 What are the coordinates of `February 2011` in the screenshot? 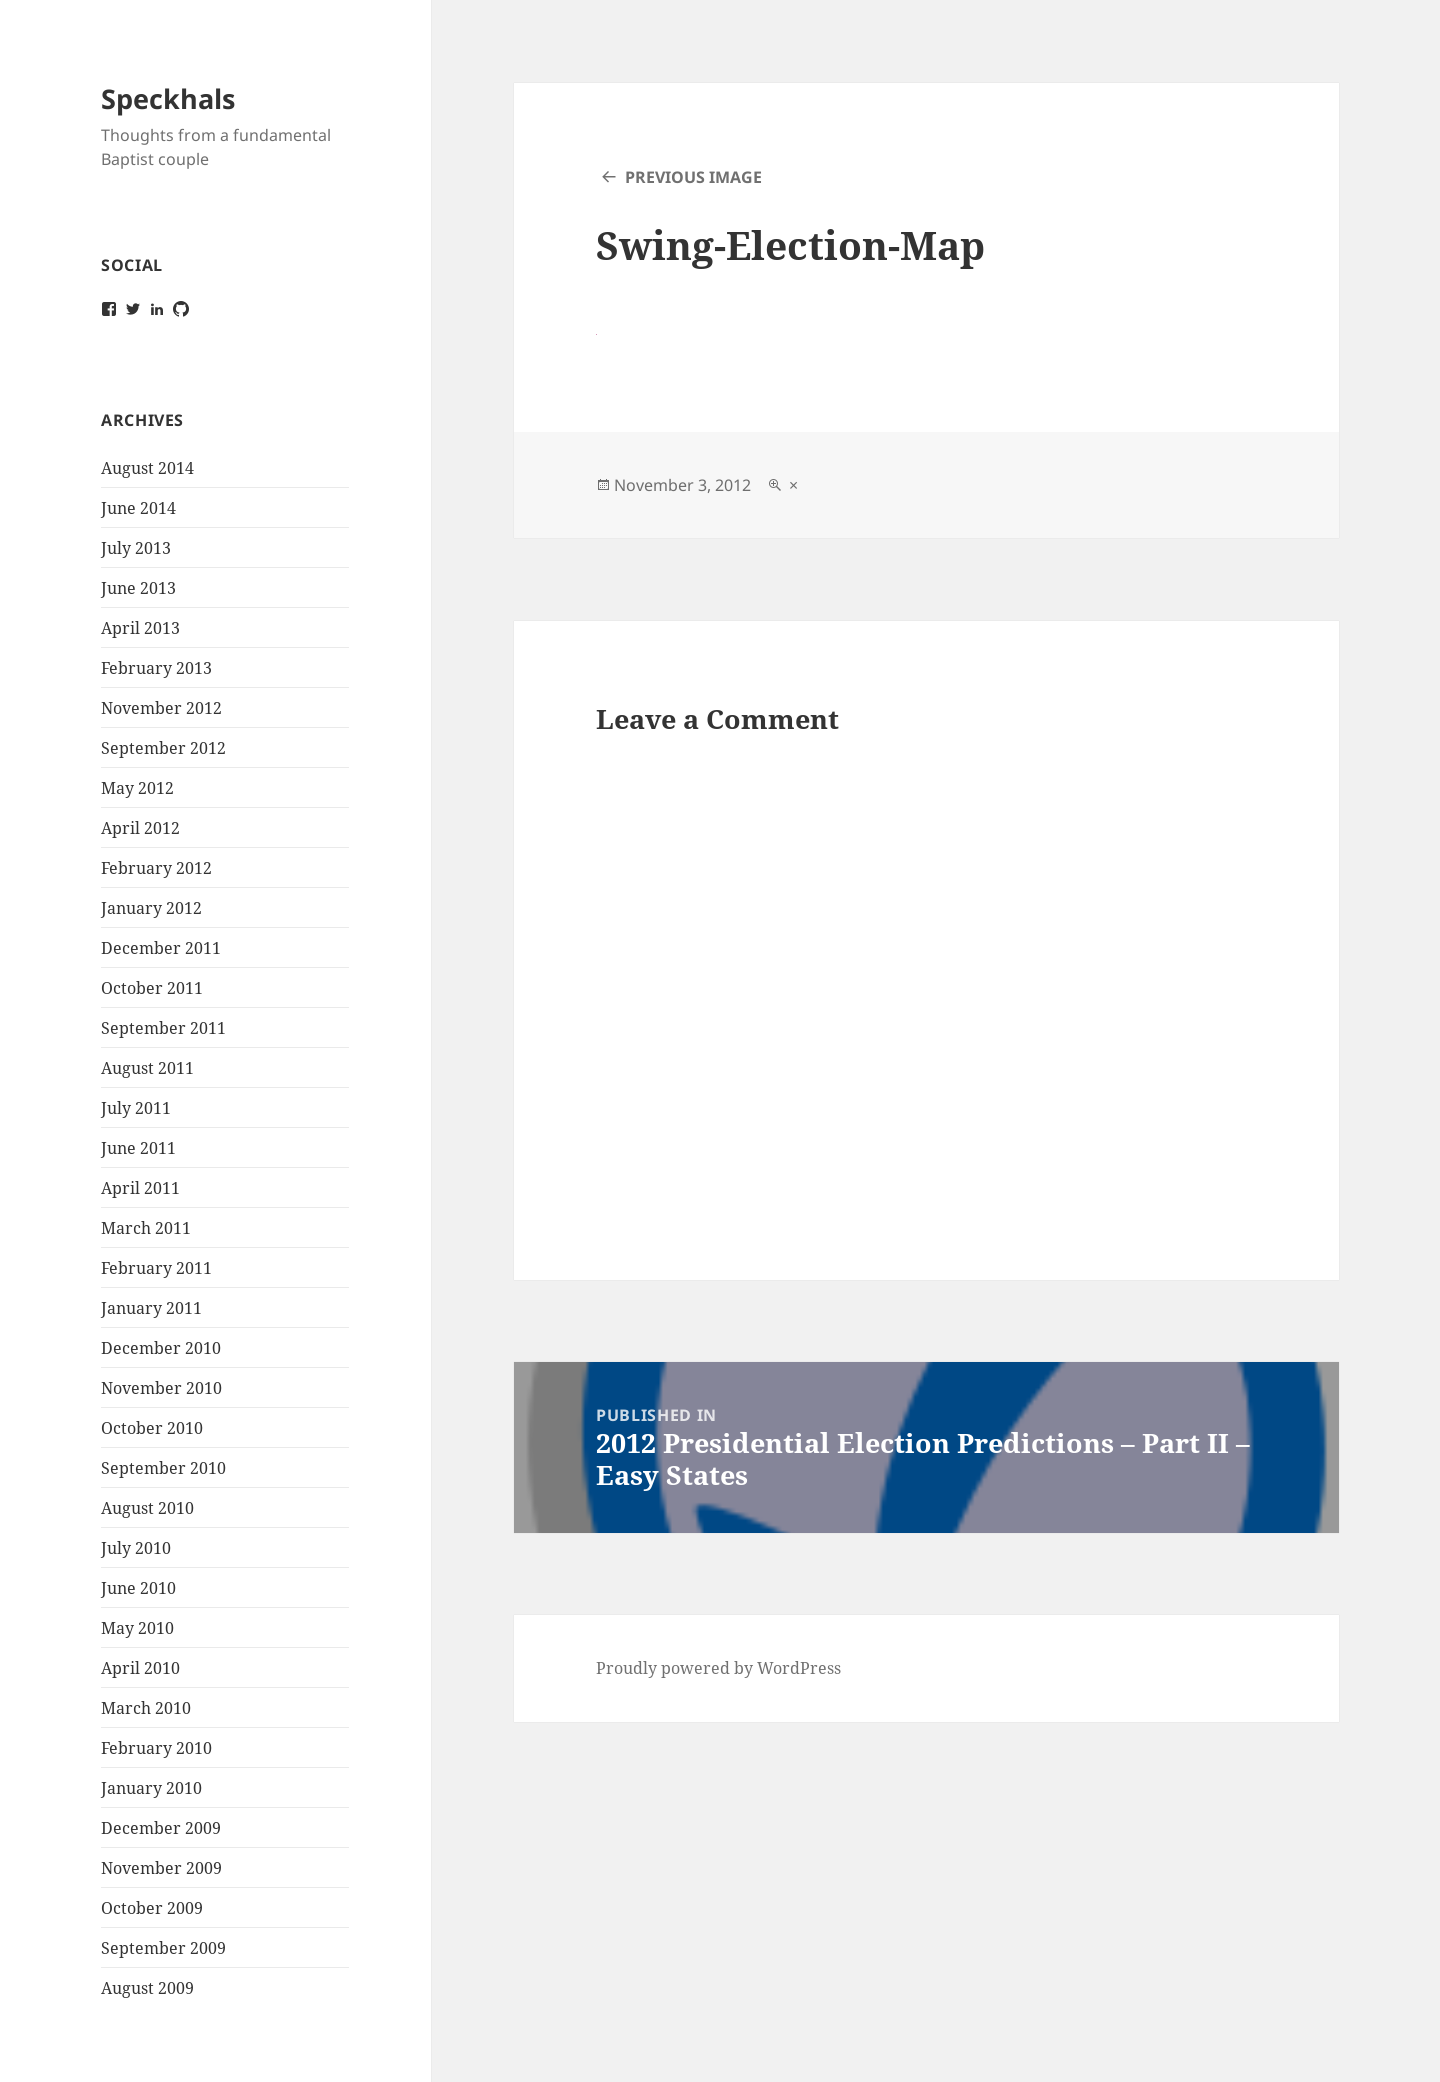 It's located at (156, 1268).